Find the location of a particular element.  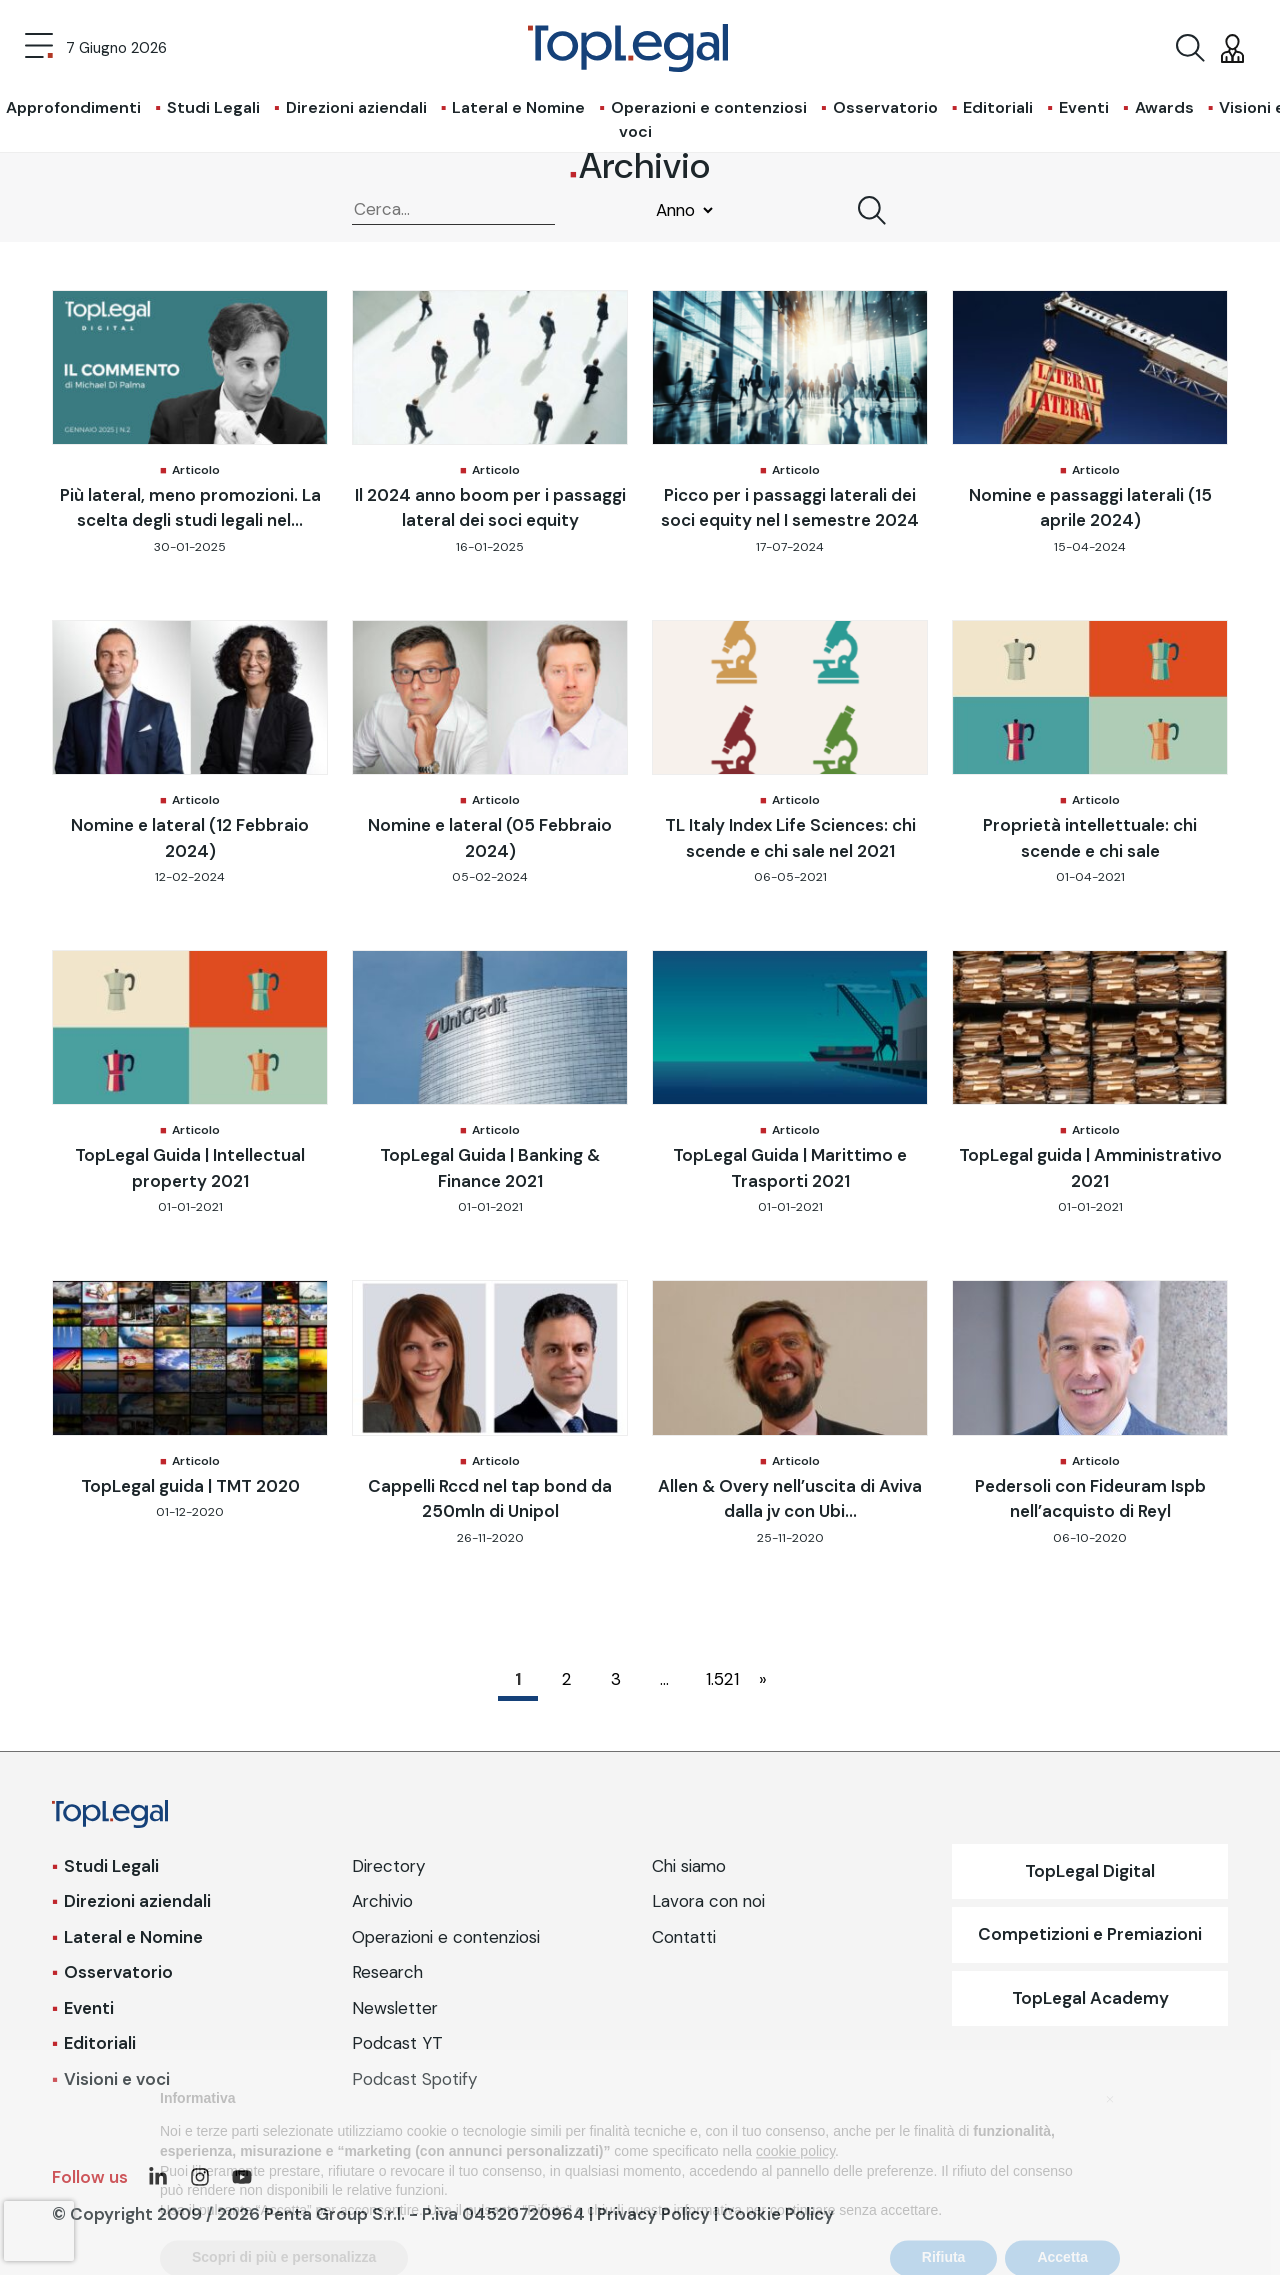

Operazioni e contenziosi is located at coordinates (709, 107).